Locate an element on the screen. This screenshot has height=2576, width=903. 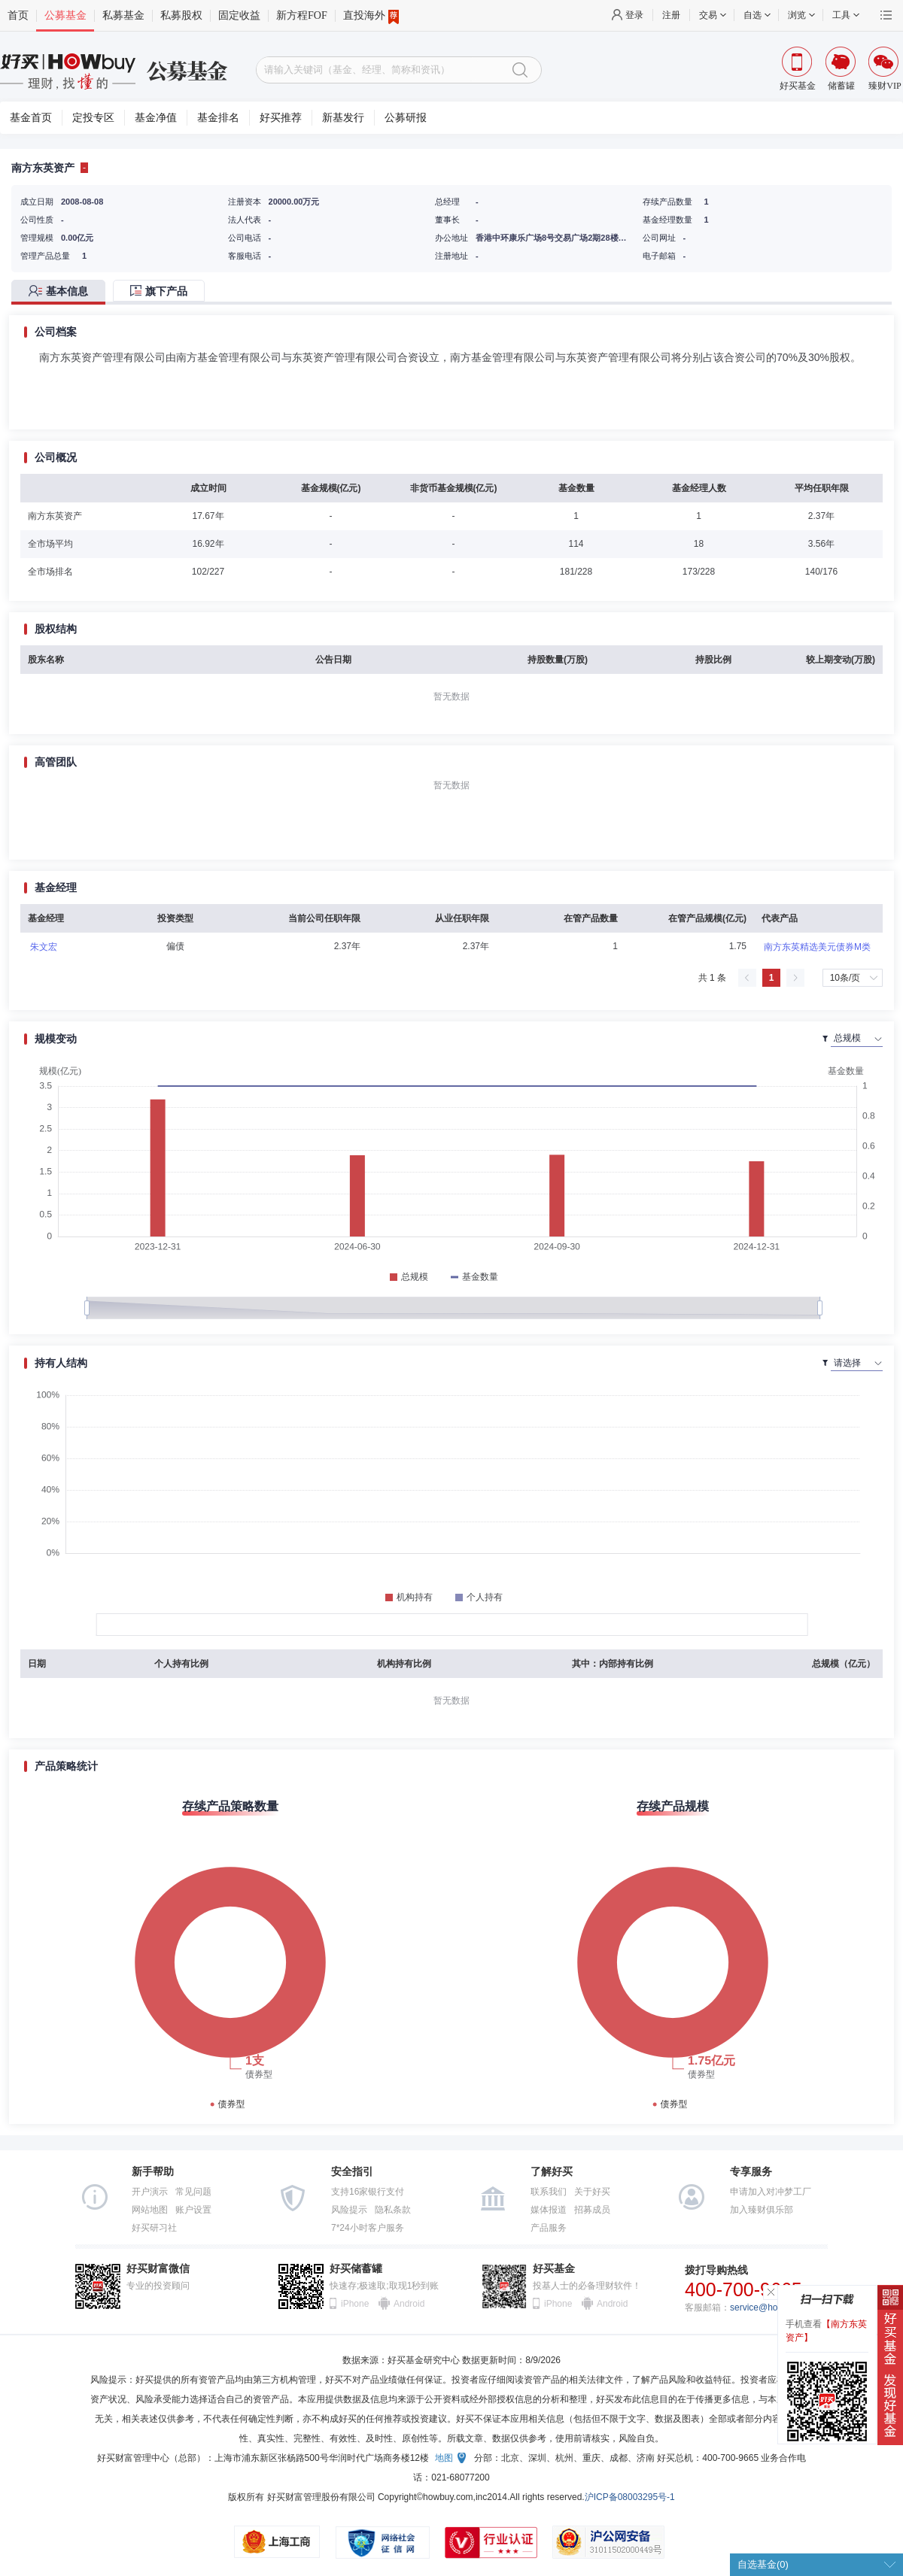
iPhone is located at coordinates (355, 2303).